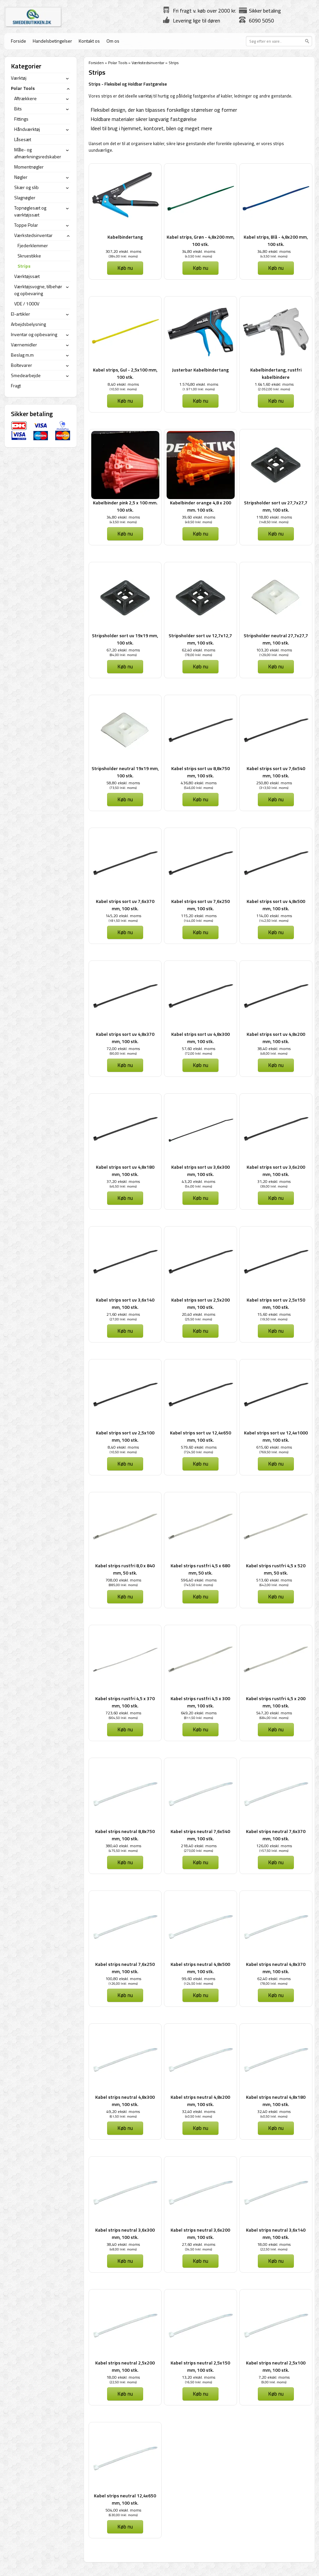  What do you see at coordinates (20, 177) in the screenshot?
I see `Nøgler` at bounding box center [20, 177].